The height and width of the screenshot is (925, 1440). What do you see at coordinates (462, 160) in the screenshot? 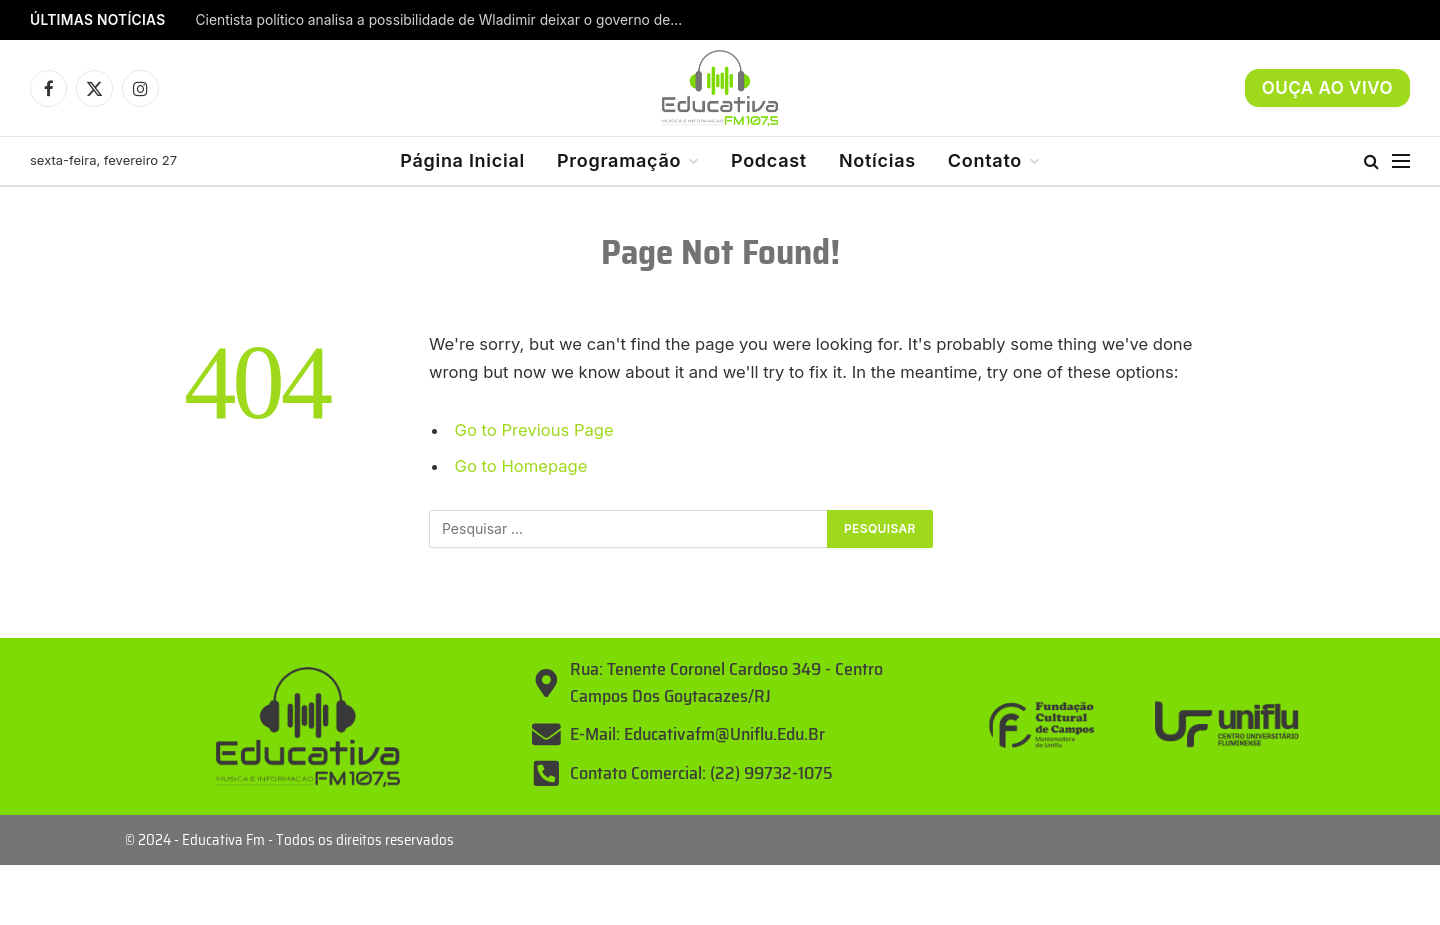
I see `Página Inicial` at bounding box center [462, 160].